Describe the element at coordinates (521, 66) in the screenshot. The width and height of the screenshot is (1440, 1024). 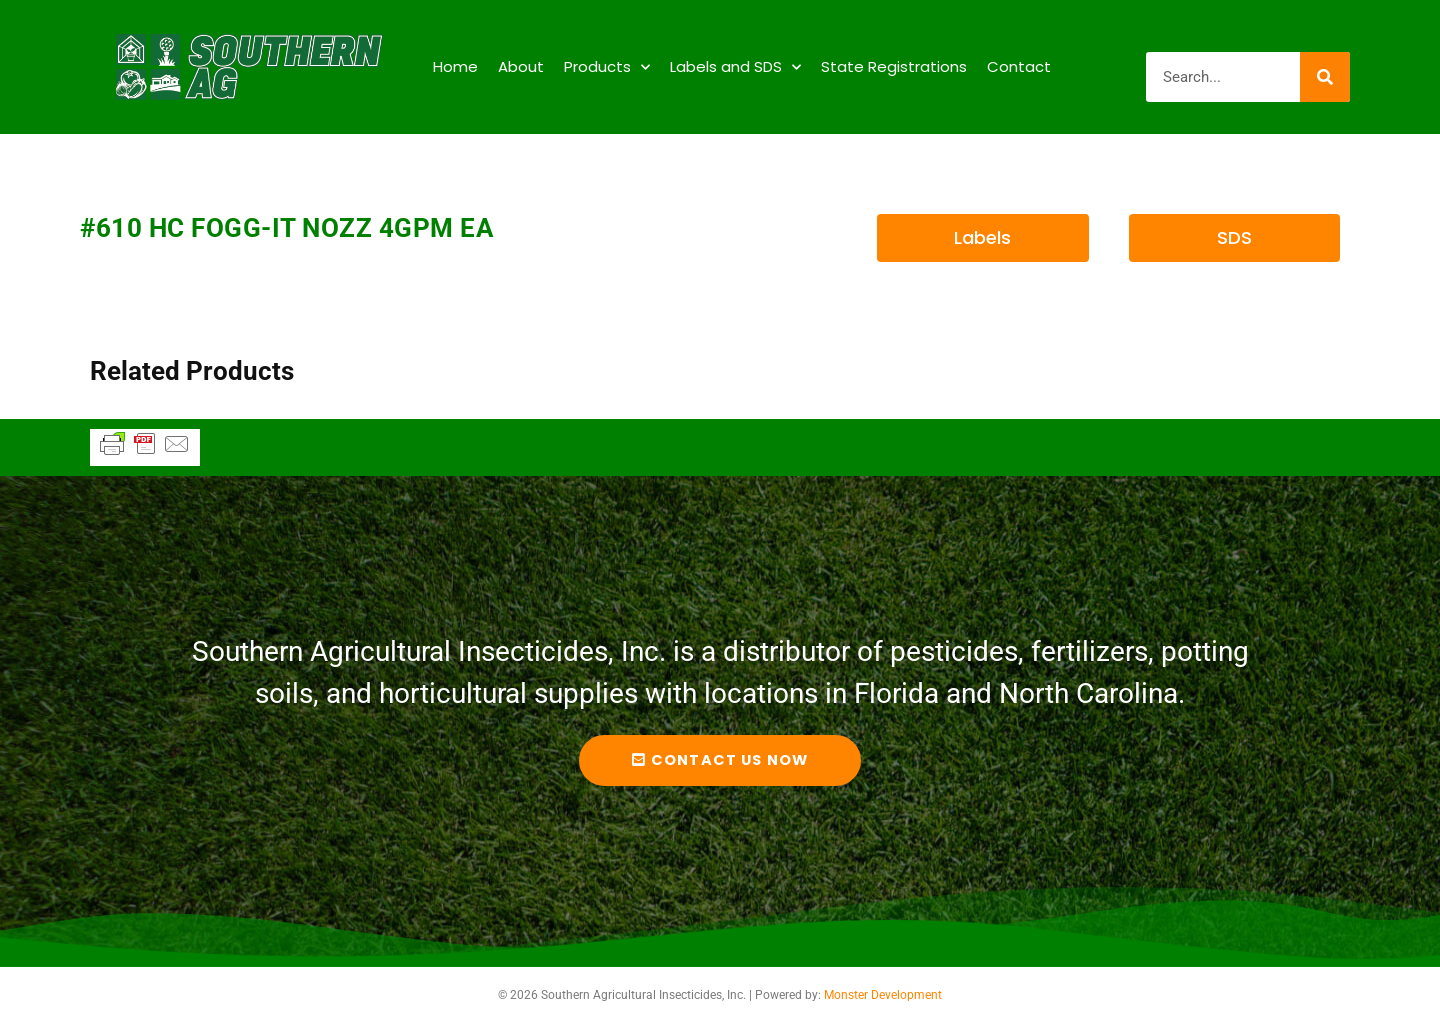
I see `About` at that location.